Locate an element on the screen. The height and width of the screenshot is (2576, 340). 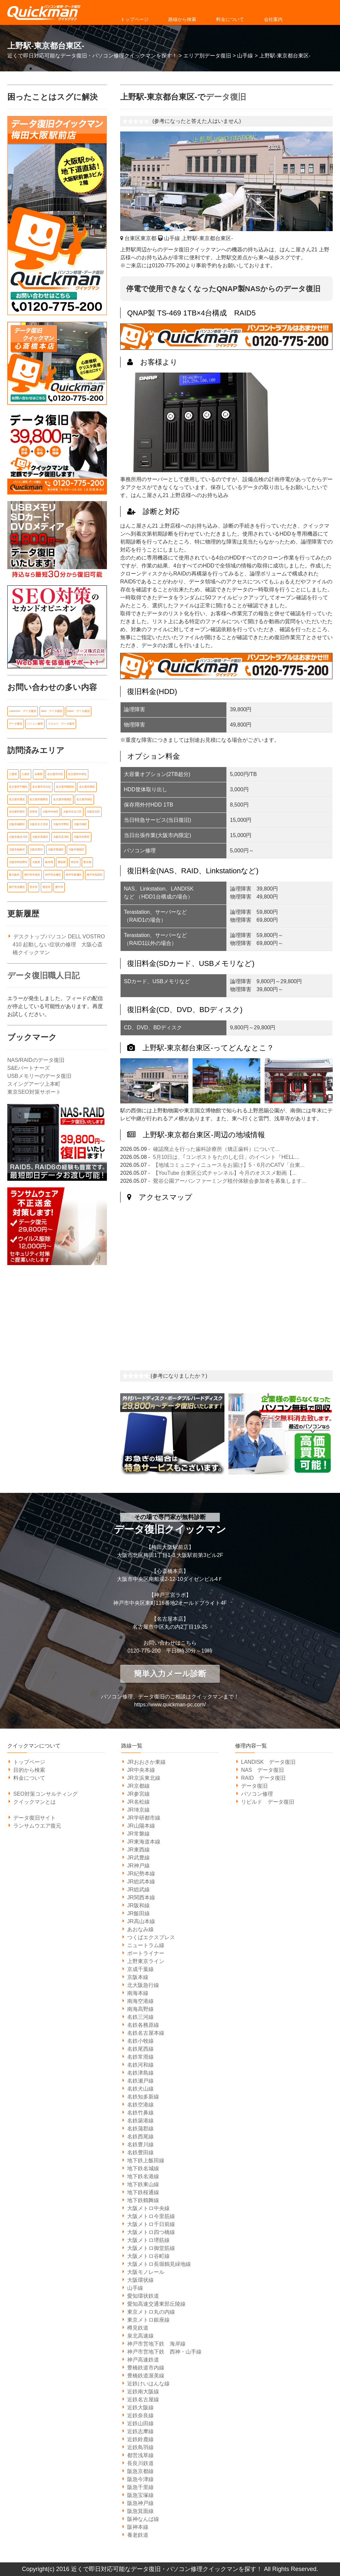
吹田市 [吹田市 (14個の項目)] is located at coordinates (34, 810).